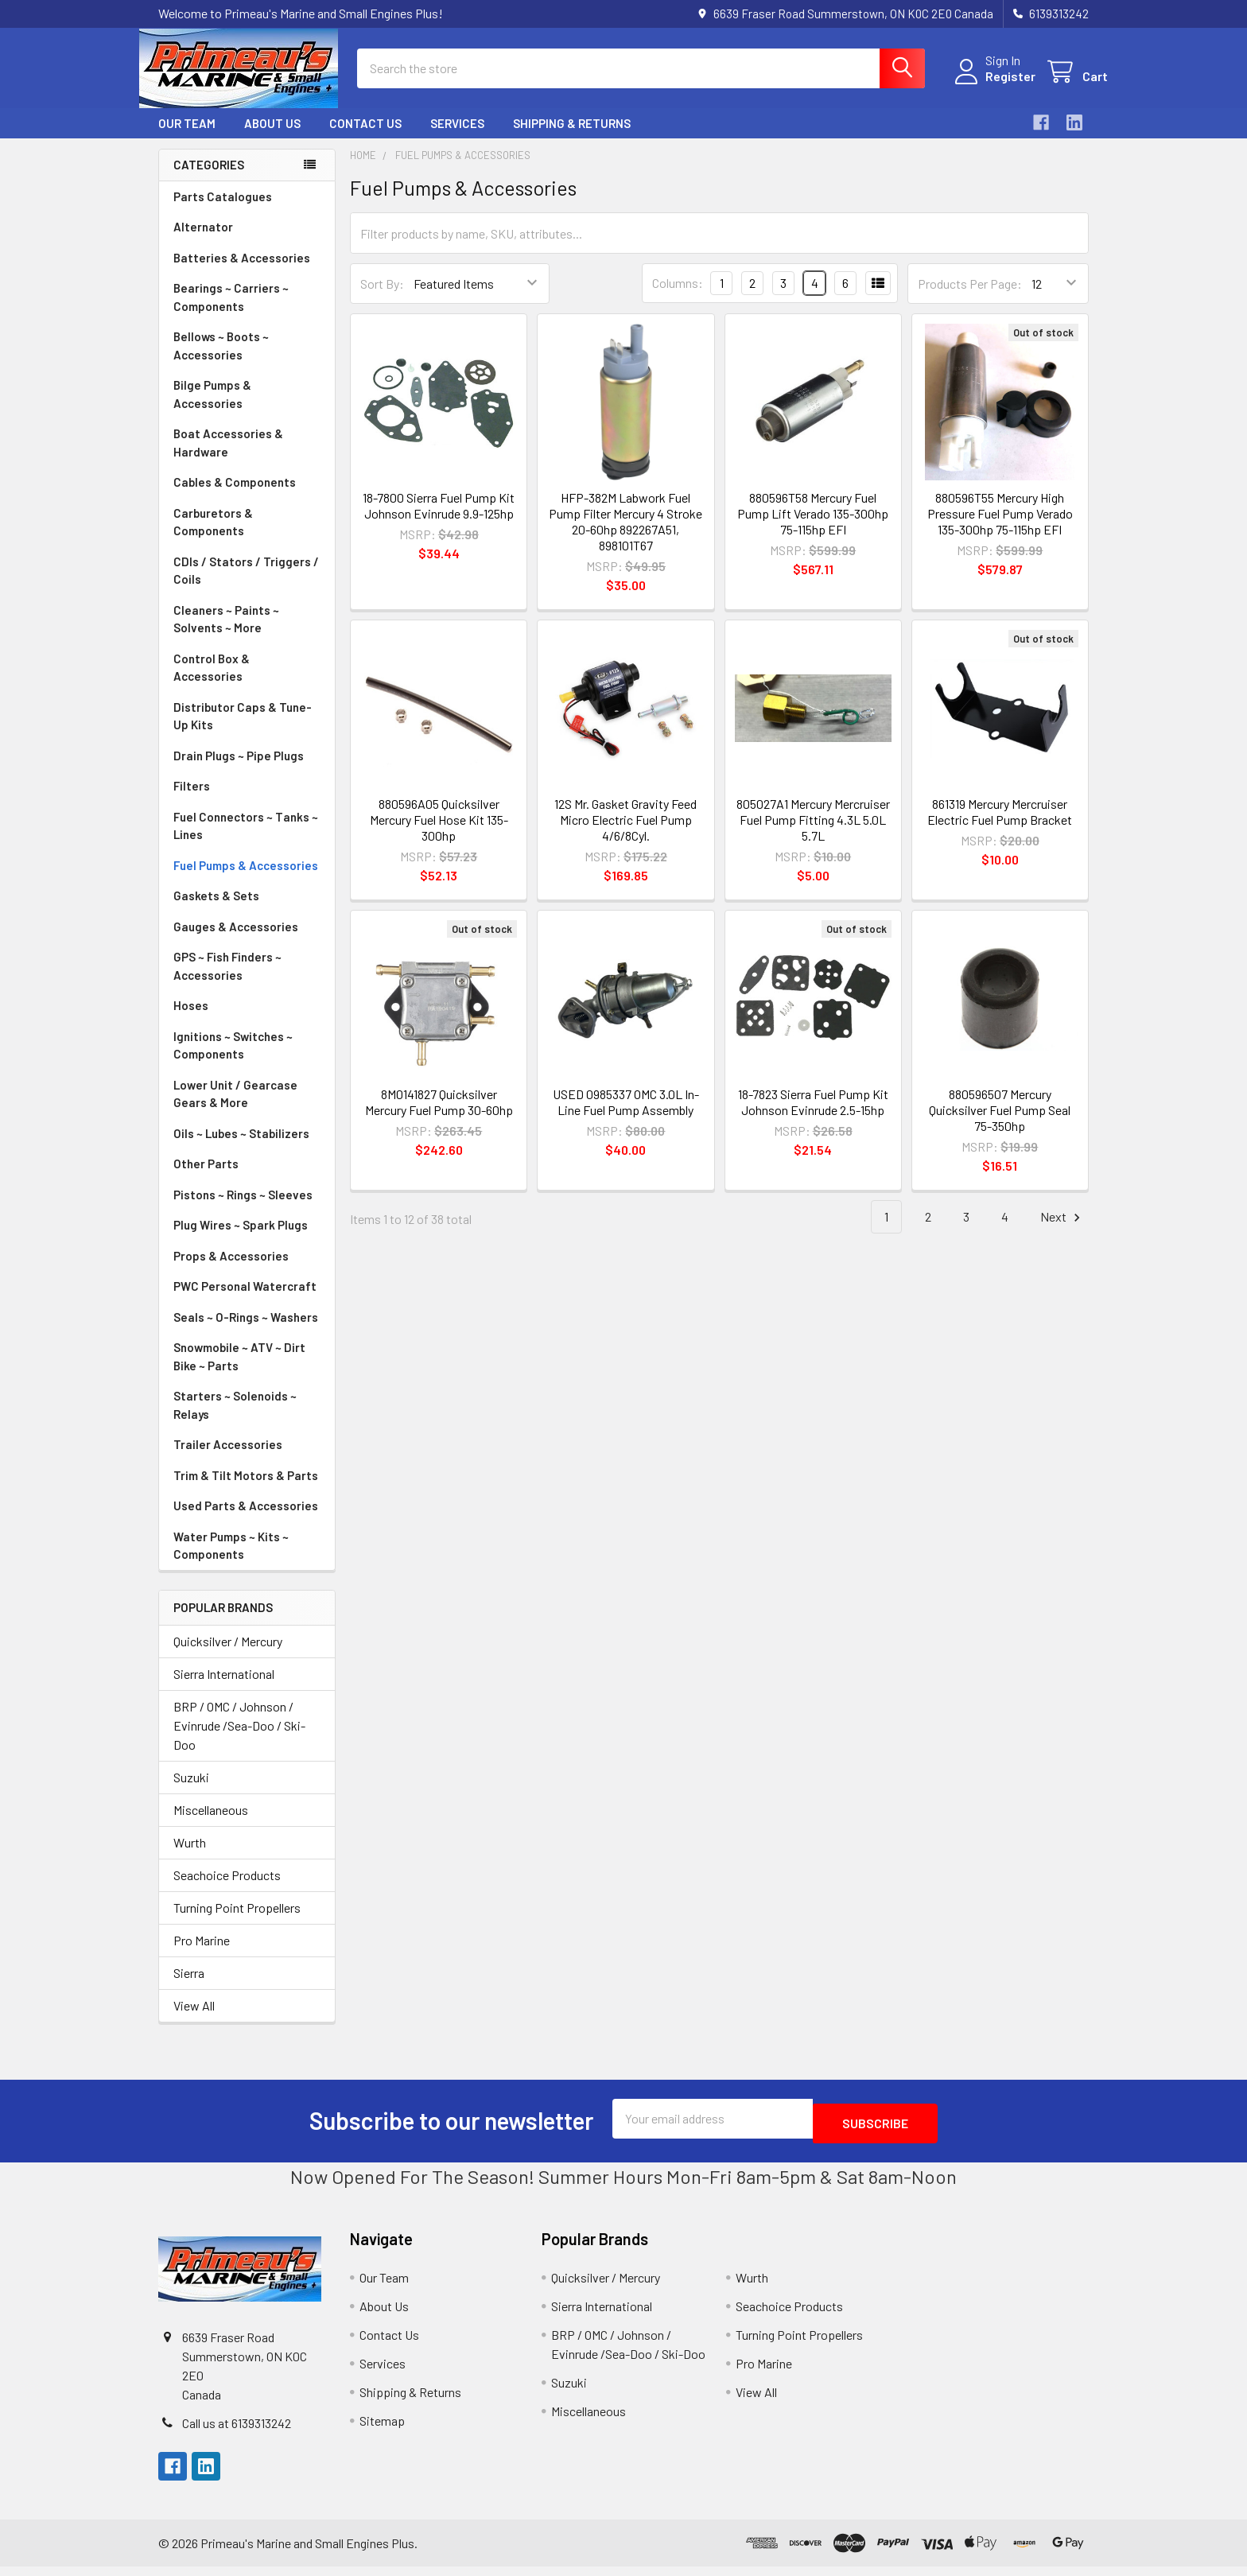  Describe the element at coordinates (382, 2430) in the screenshot. I see `Sitemap` at that location.